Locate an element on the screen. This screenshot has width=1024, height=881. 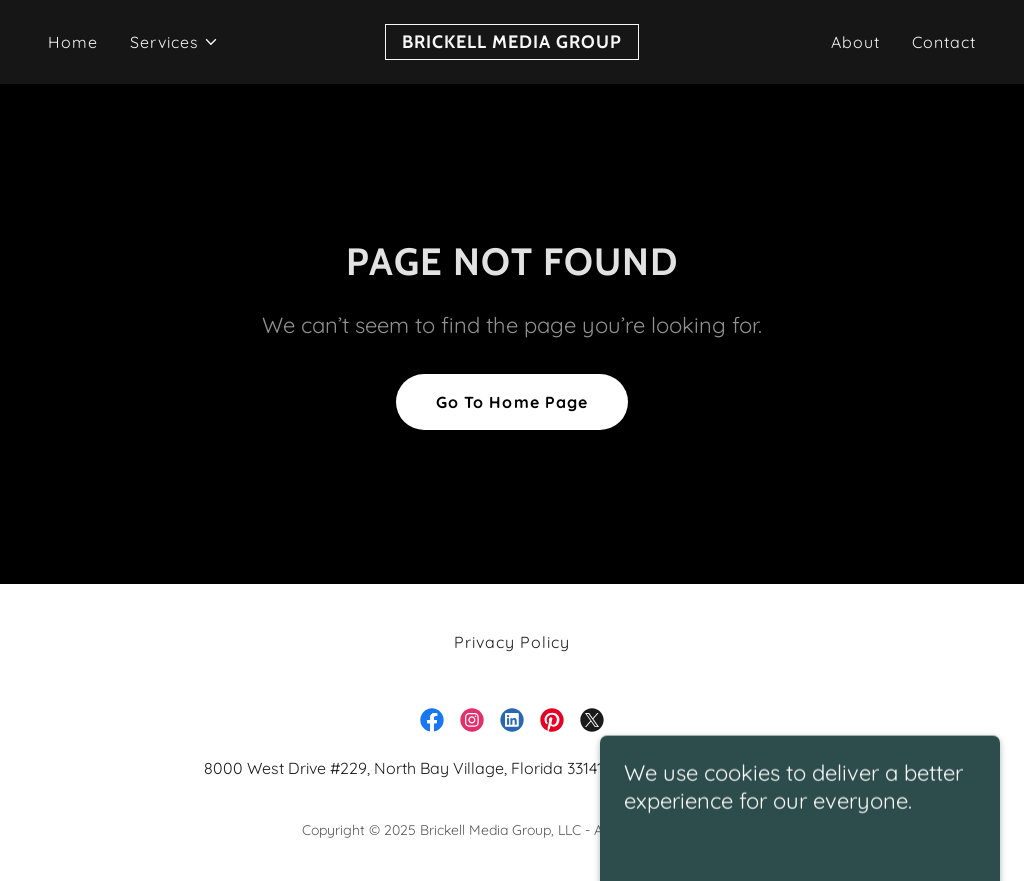
Home [link] is located at coordinates (73, 42).